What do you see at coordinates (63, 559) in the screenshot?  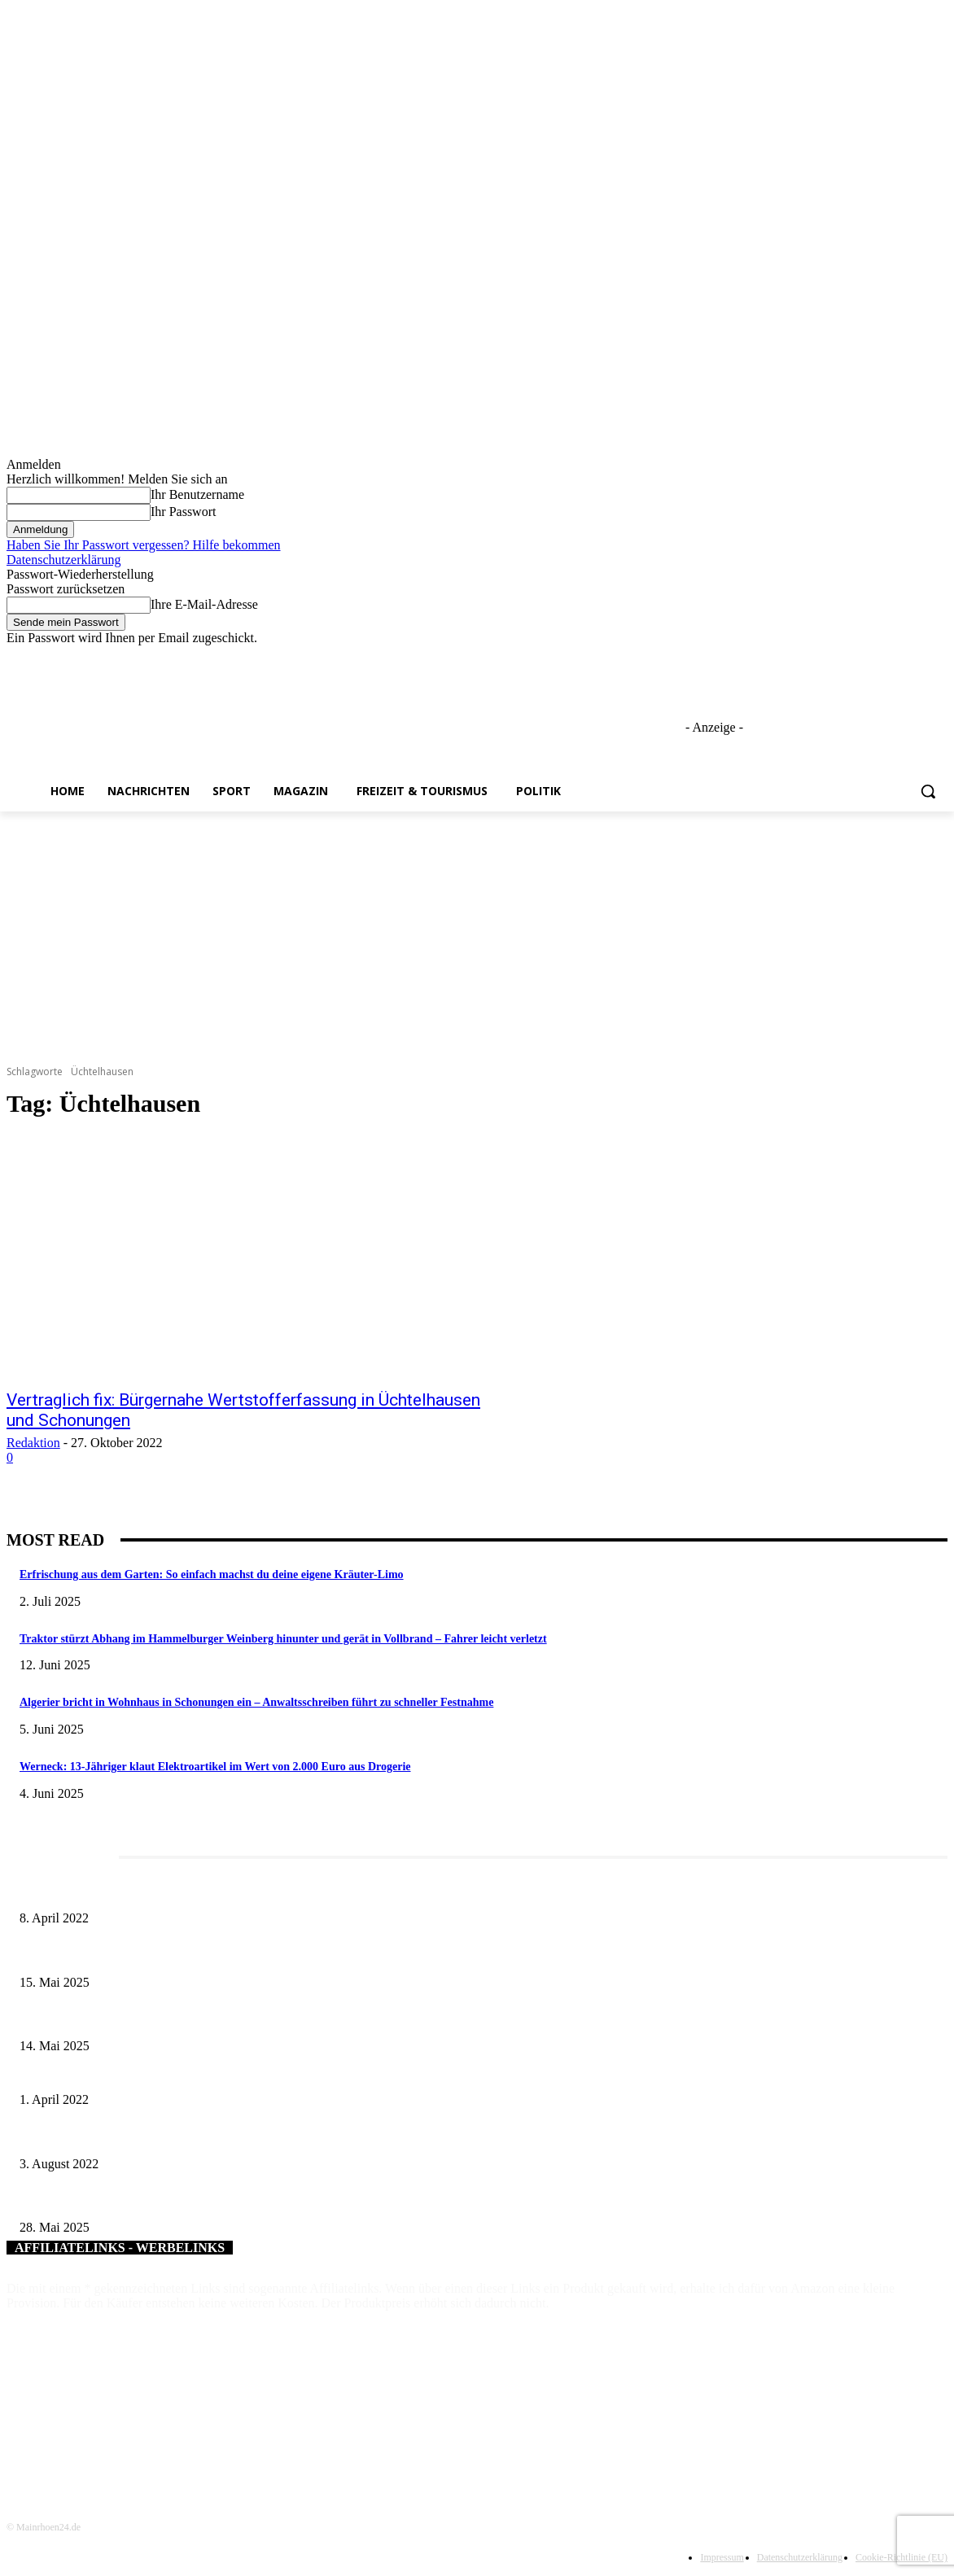 I see `Datenschutzerklärung` at bounding box center [63, 559].